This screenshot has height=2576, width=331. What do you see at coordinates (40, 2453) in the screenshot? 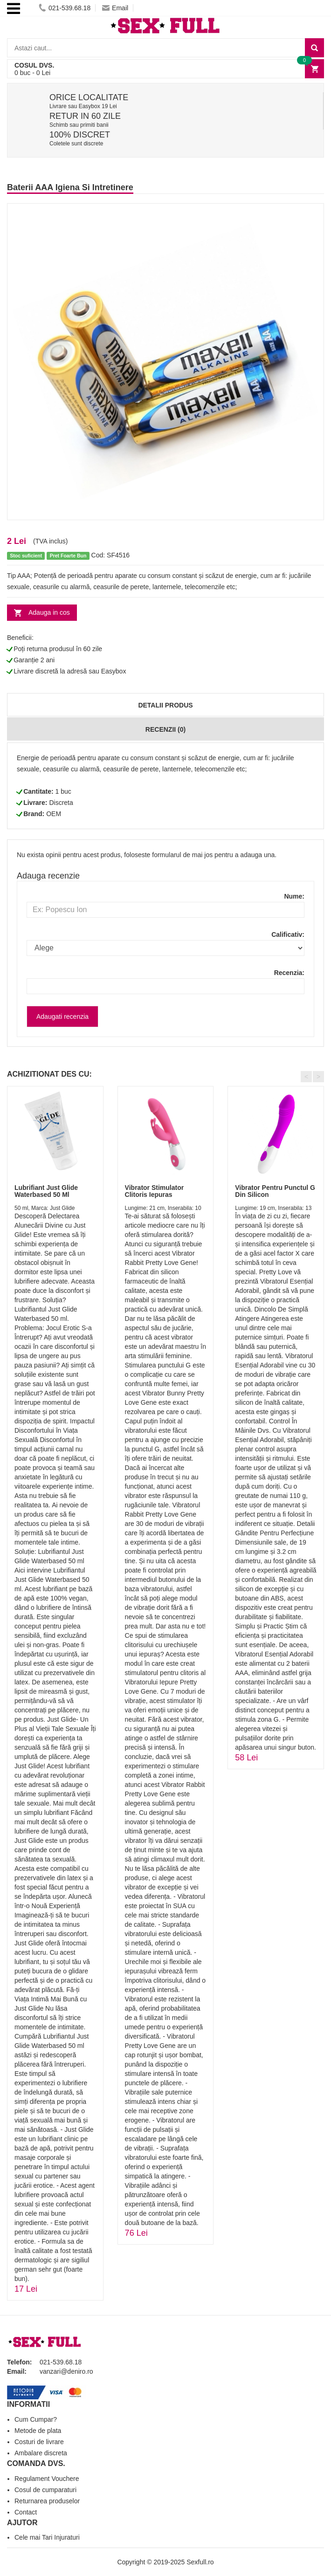
I see `Ambalare discreta` at bounding box center [40, 2453].